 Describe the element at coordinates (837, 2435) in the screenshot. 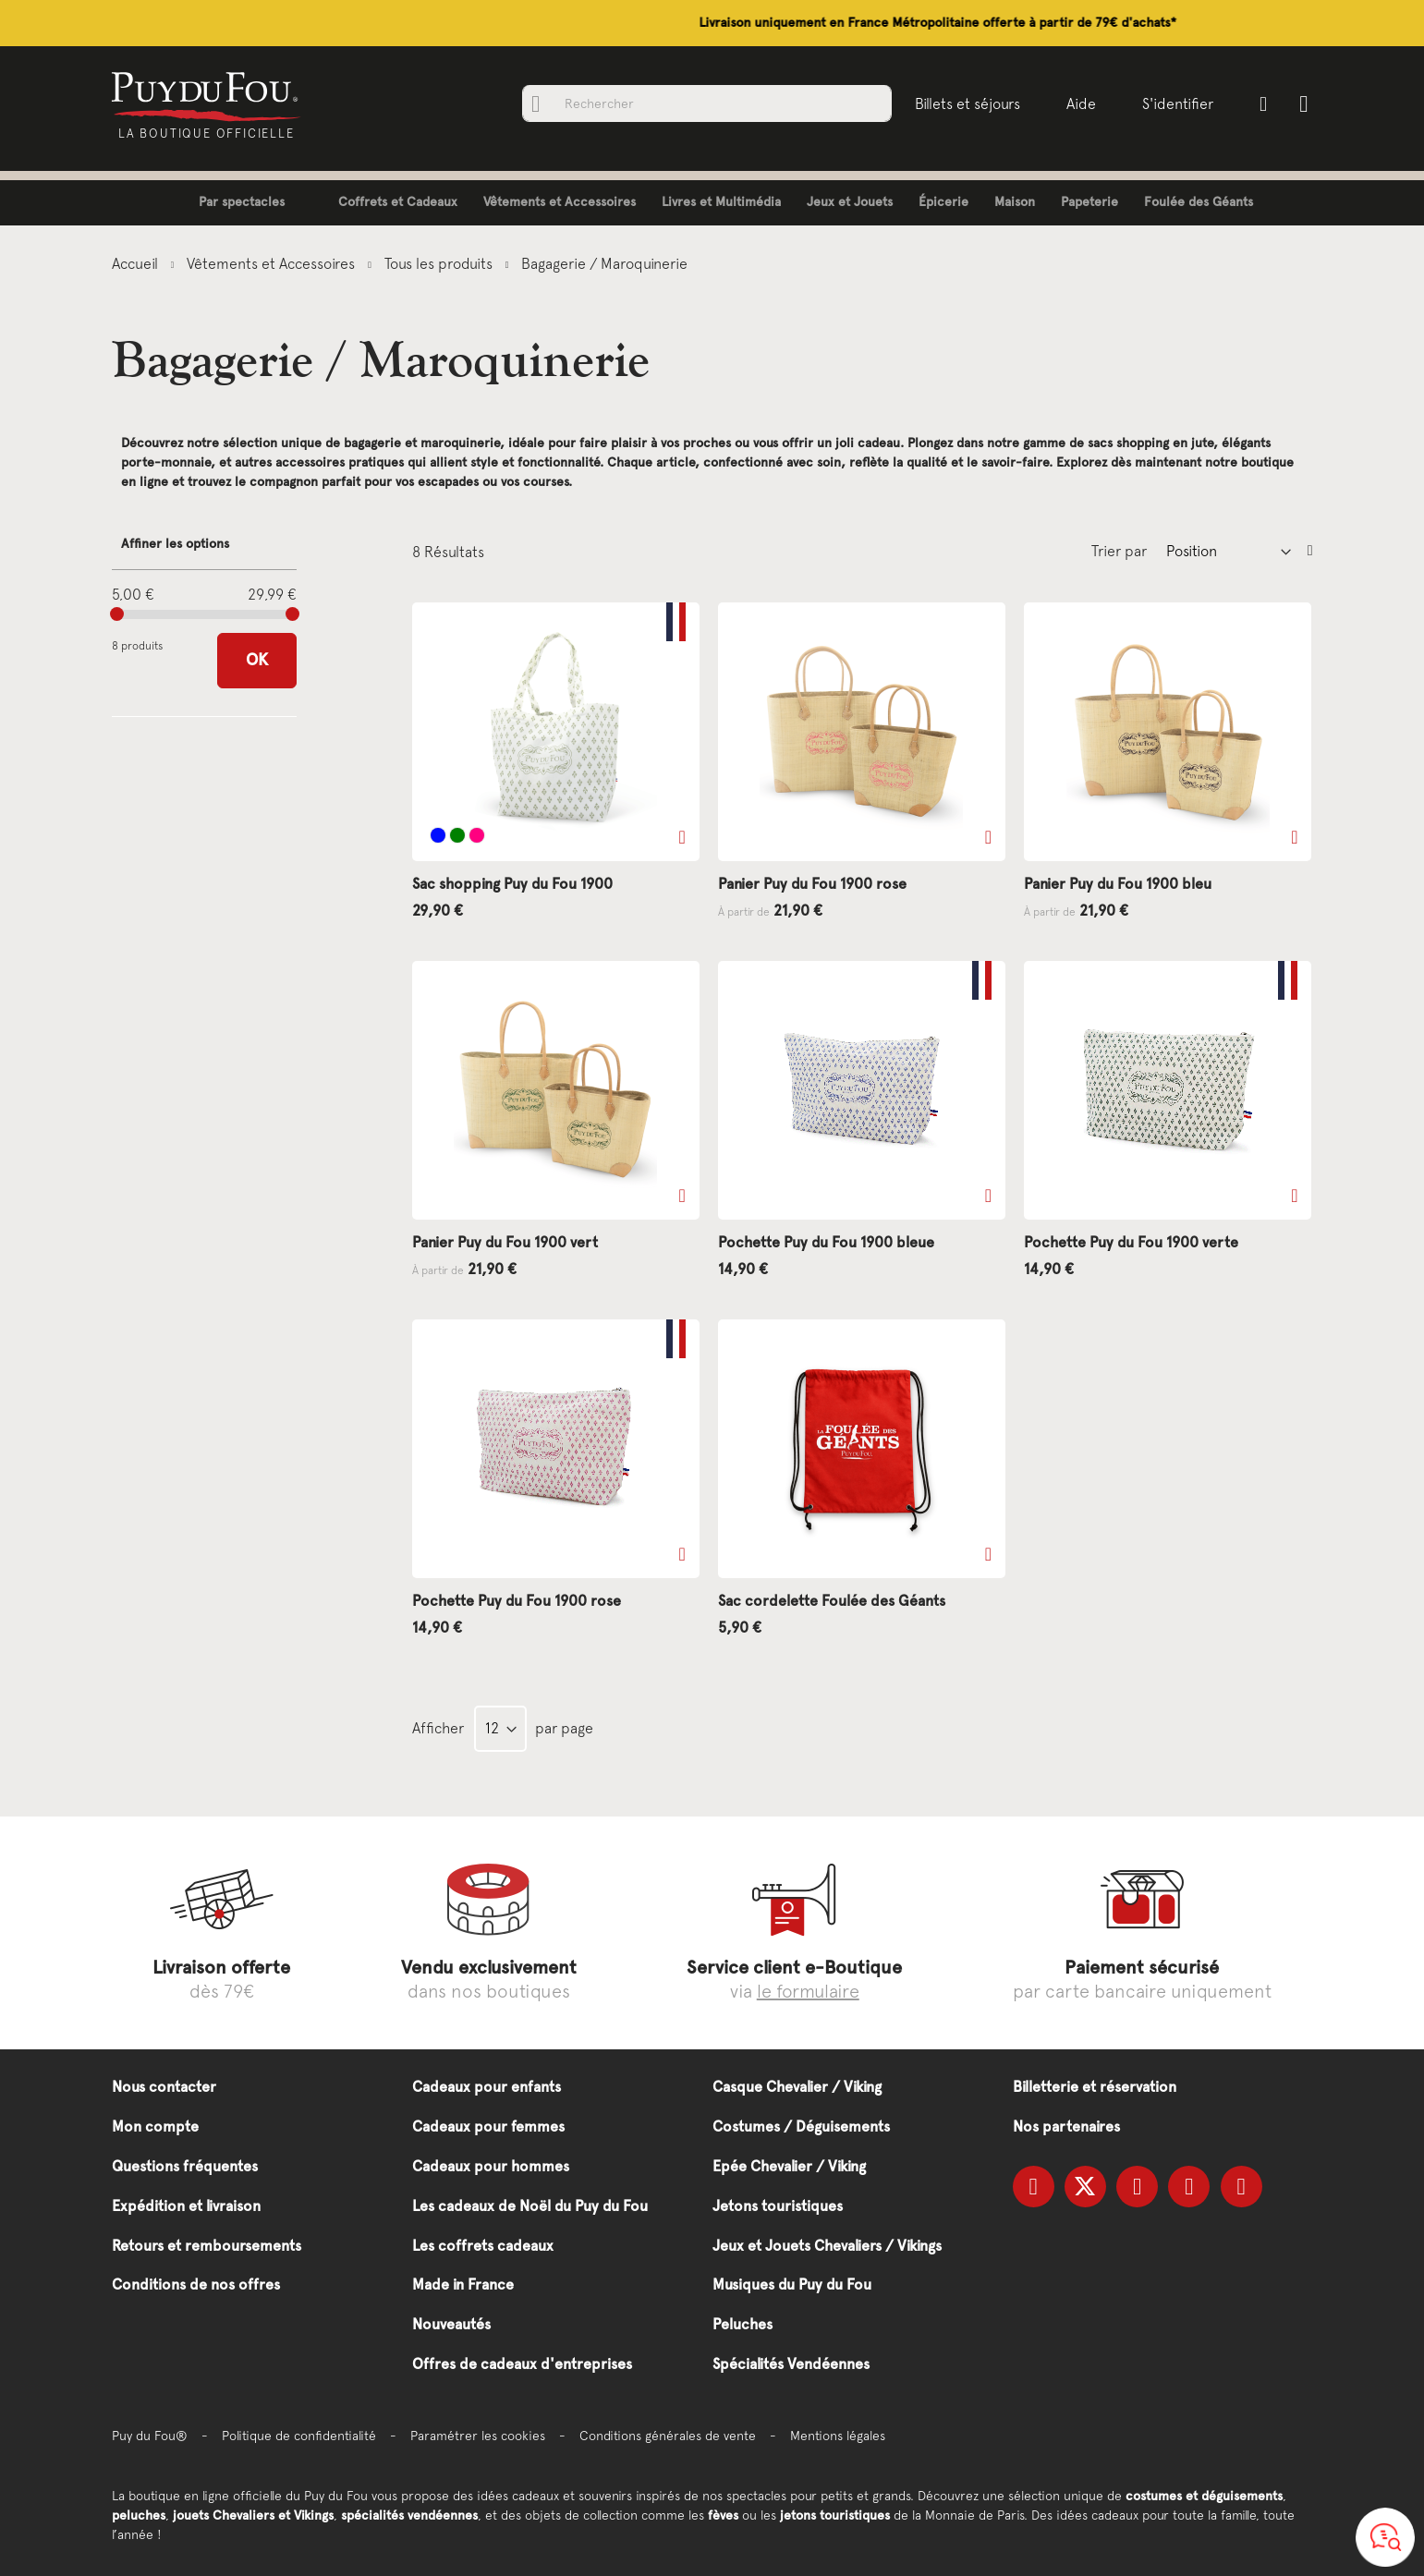

I see `Mentions légales` at that location.